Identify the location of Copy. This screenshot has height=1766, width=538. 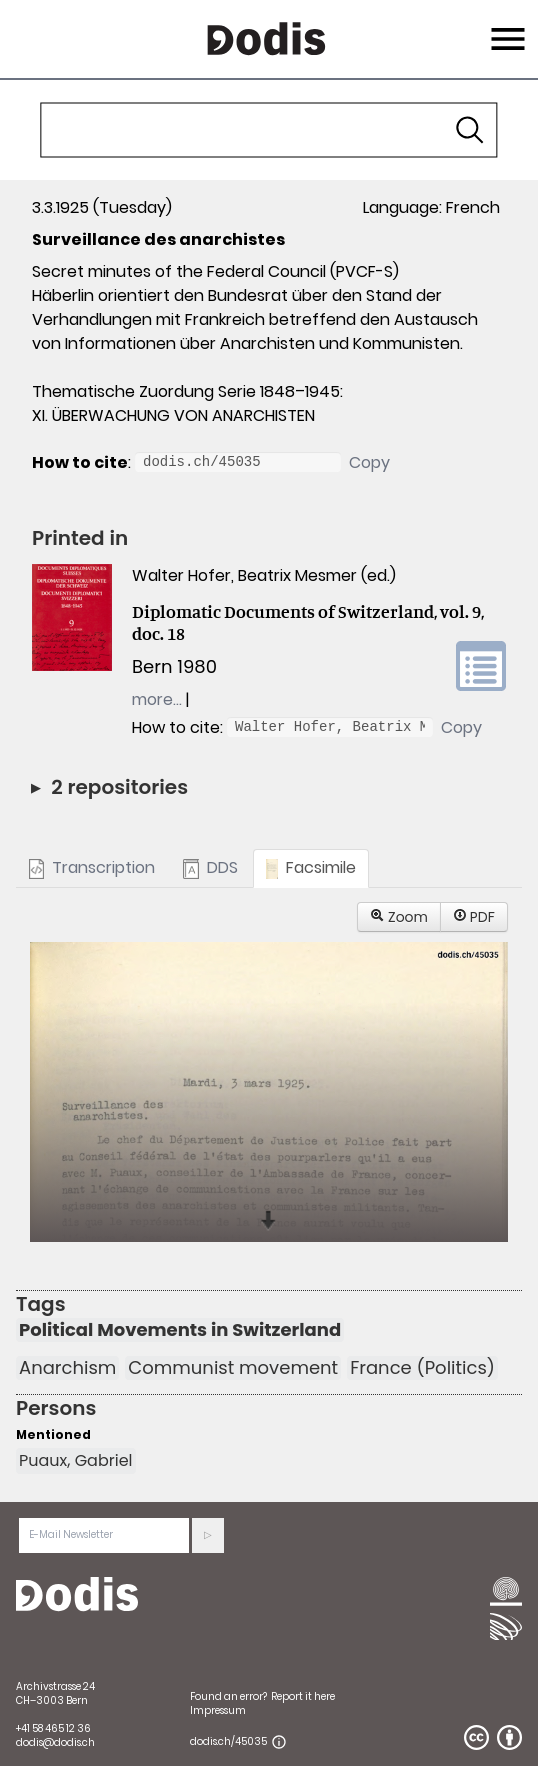
(369, 462).